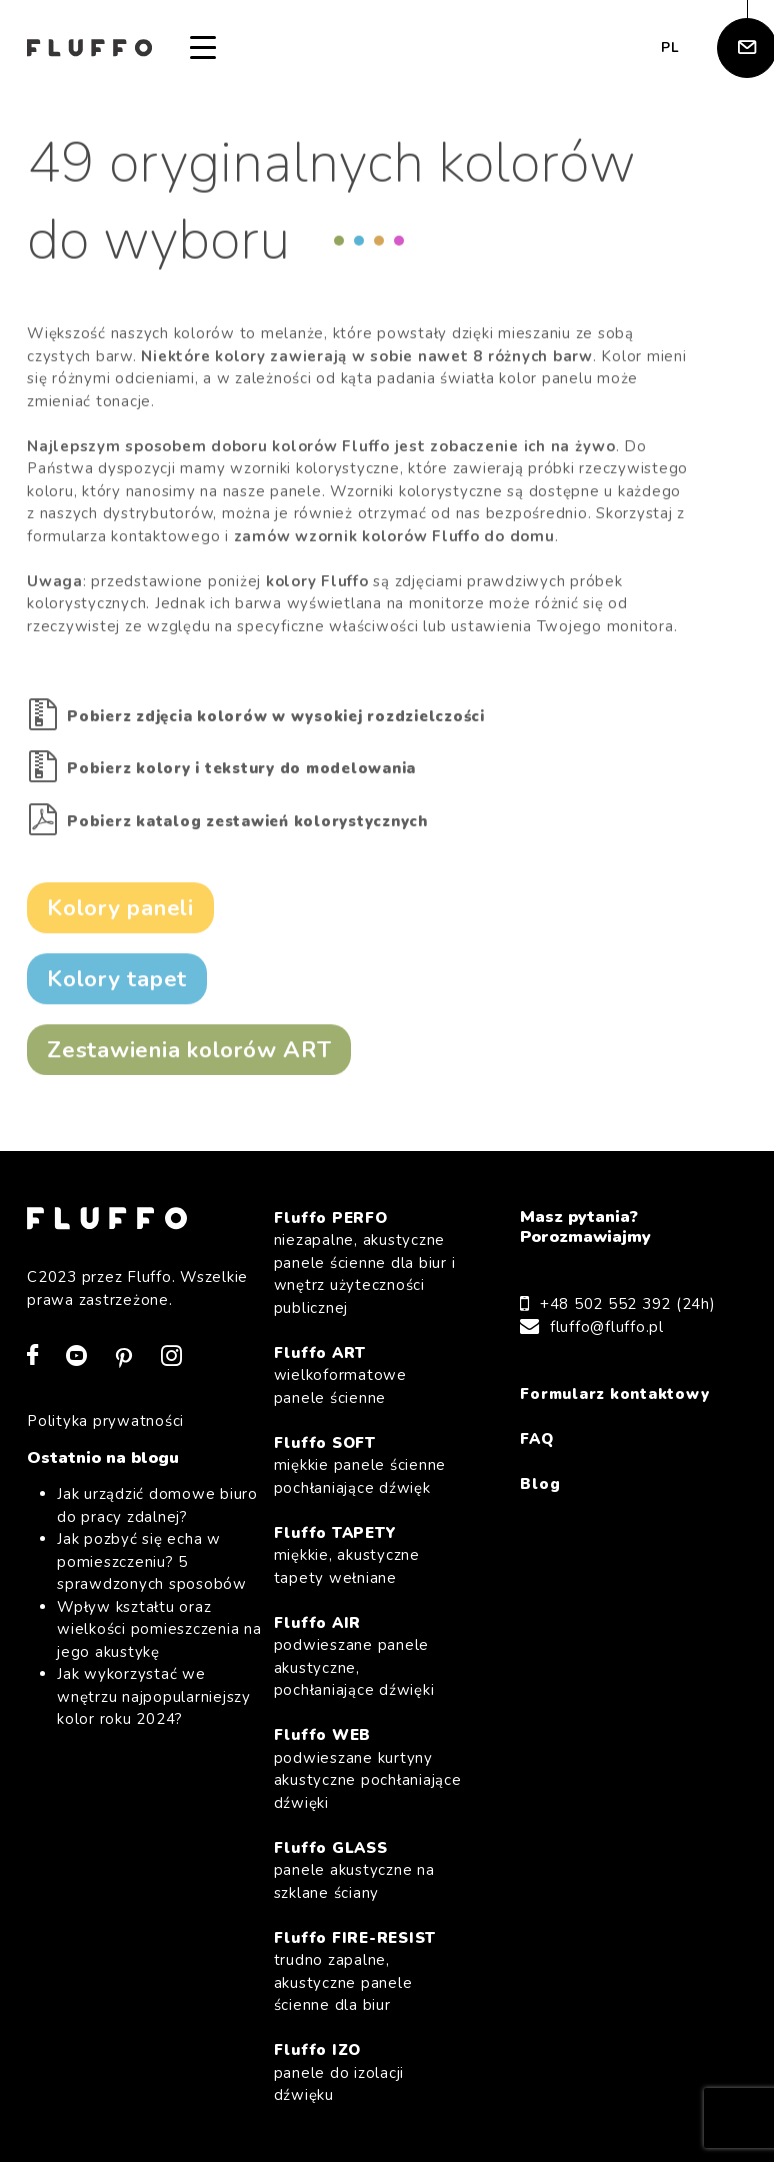 The height and width of the screenshot is (2162, 774). I want to click on Kolory tapet, so click(117, 981).